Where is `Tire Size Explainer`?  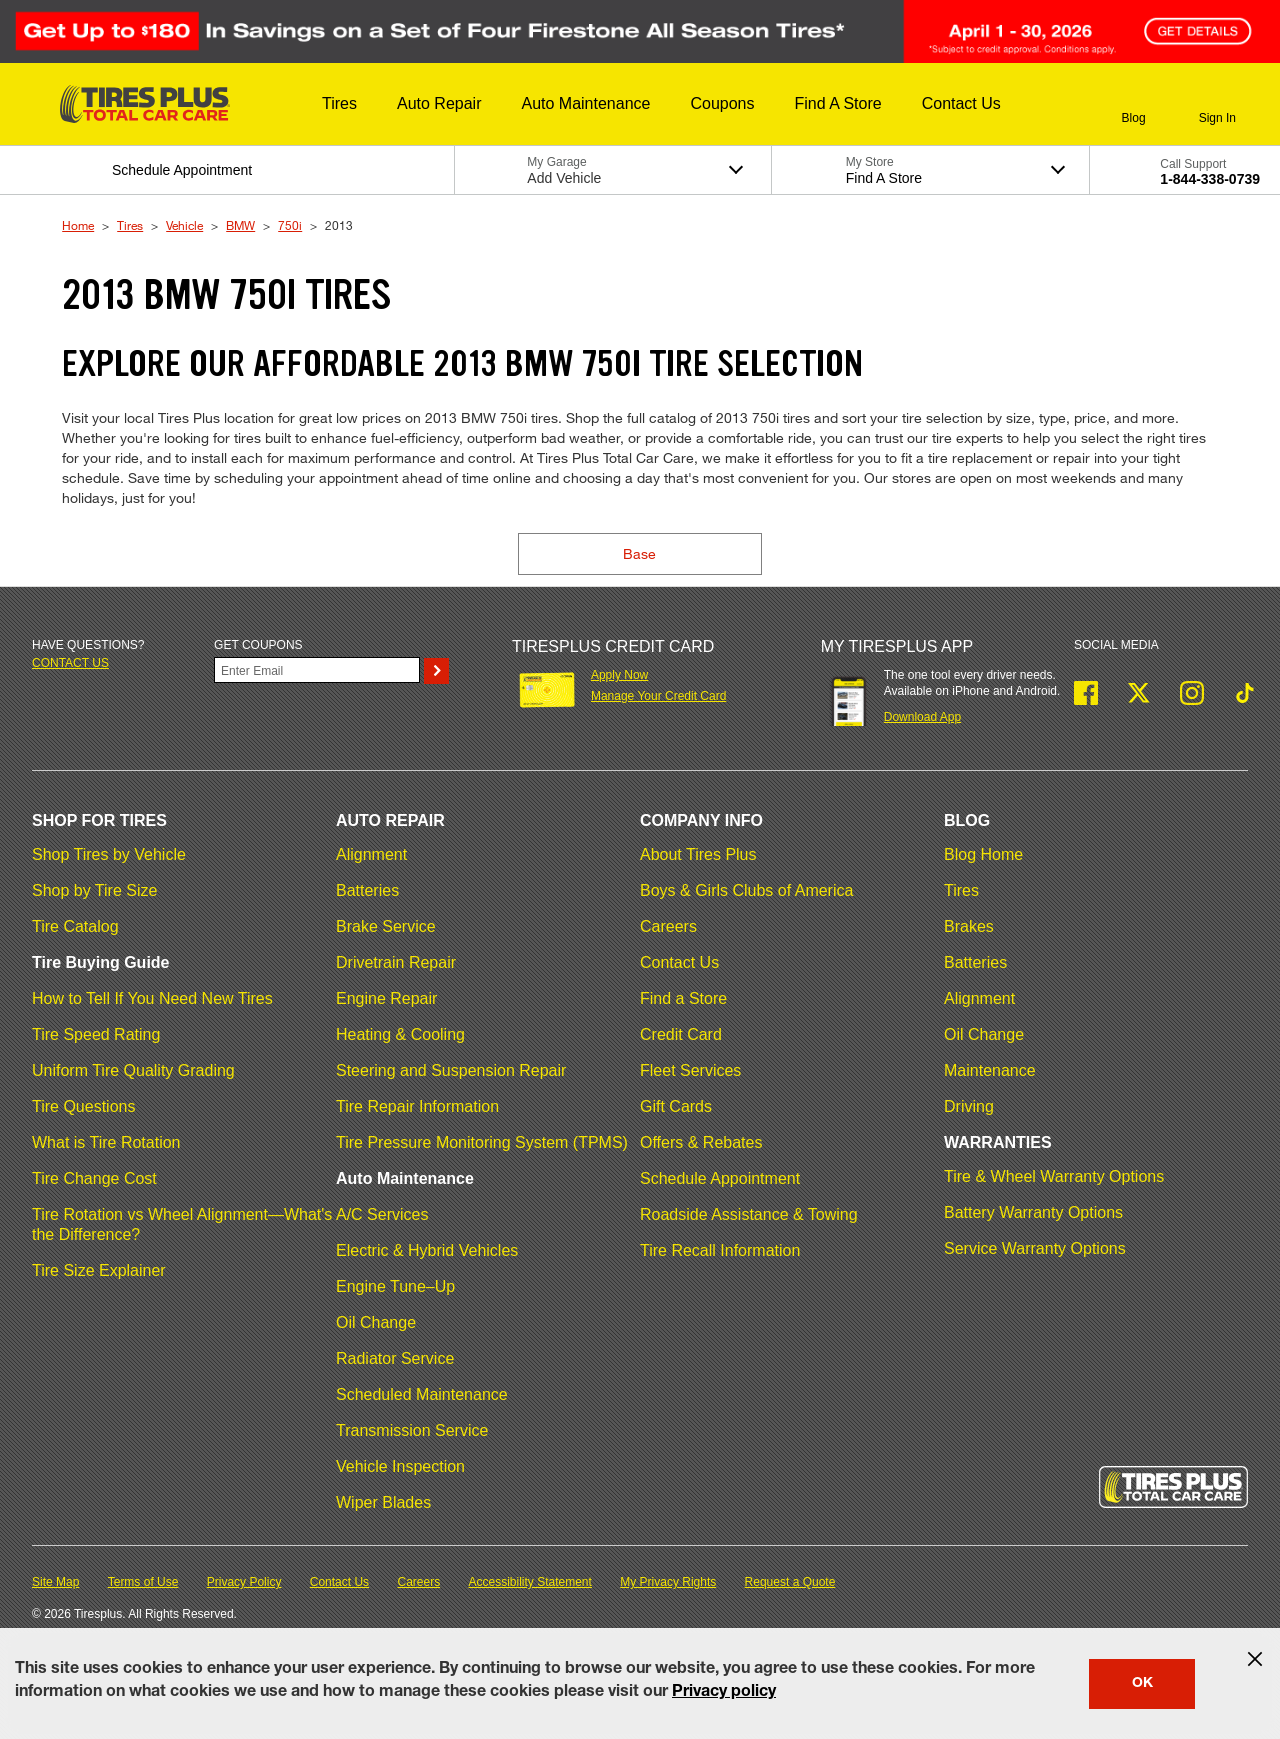 Tire Size Explainer is located at coordinates (99, 1270).